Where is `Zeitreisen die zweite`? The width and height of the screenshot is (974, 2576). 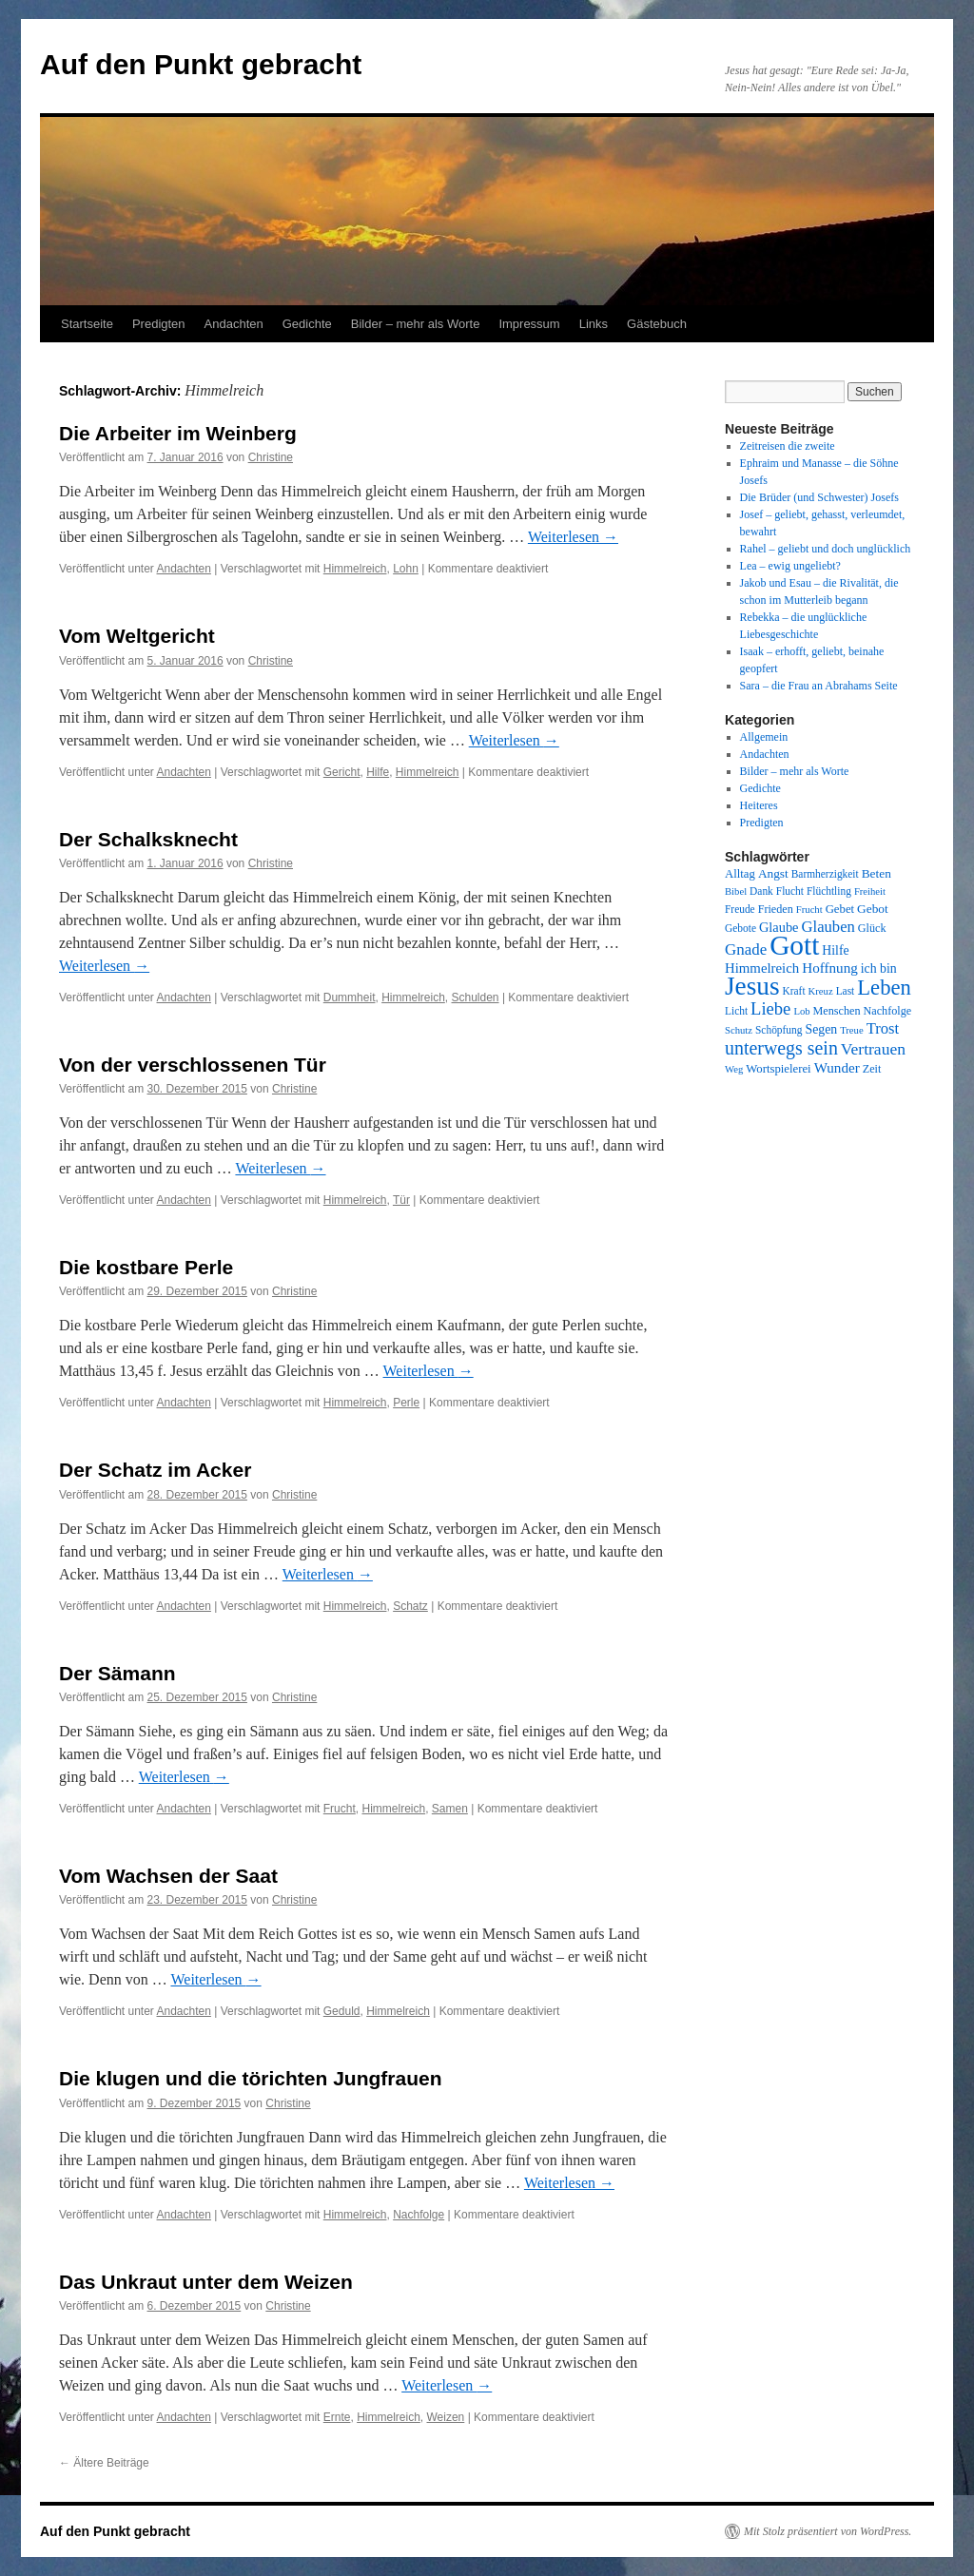
Zeitreisen die zweite is located at coordinates (787, 446).